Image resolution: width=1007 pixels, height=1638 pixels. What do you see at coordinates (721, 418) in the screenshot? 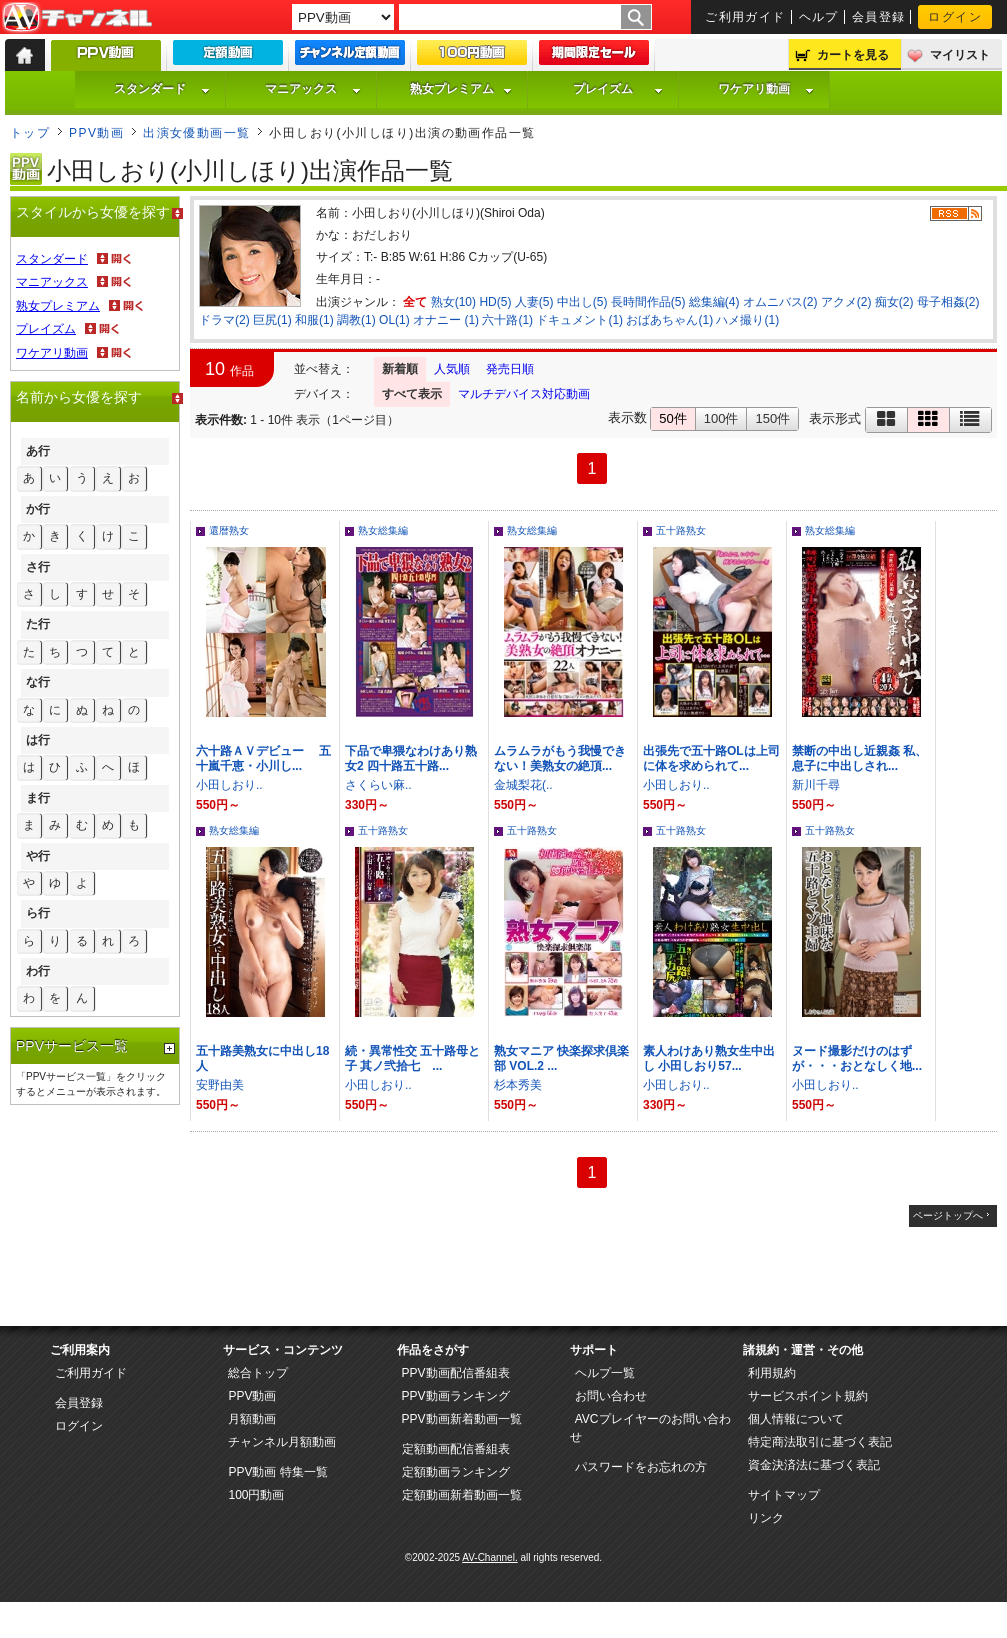
I see `100件` at bounding box center [721, 418].